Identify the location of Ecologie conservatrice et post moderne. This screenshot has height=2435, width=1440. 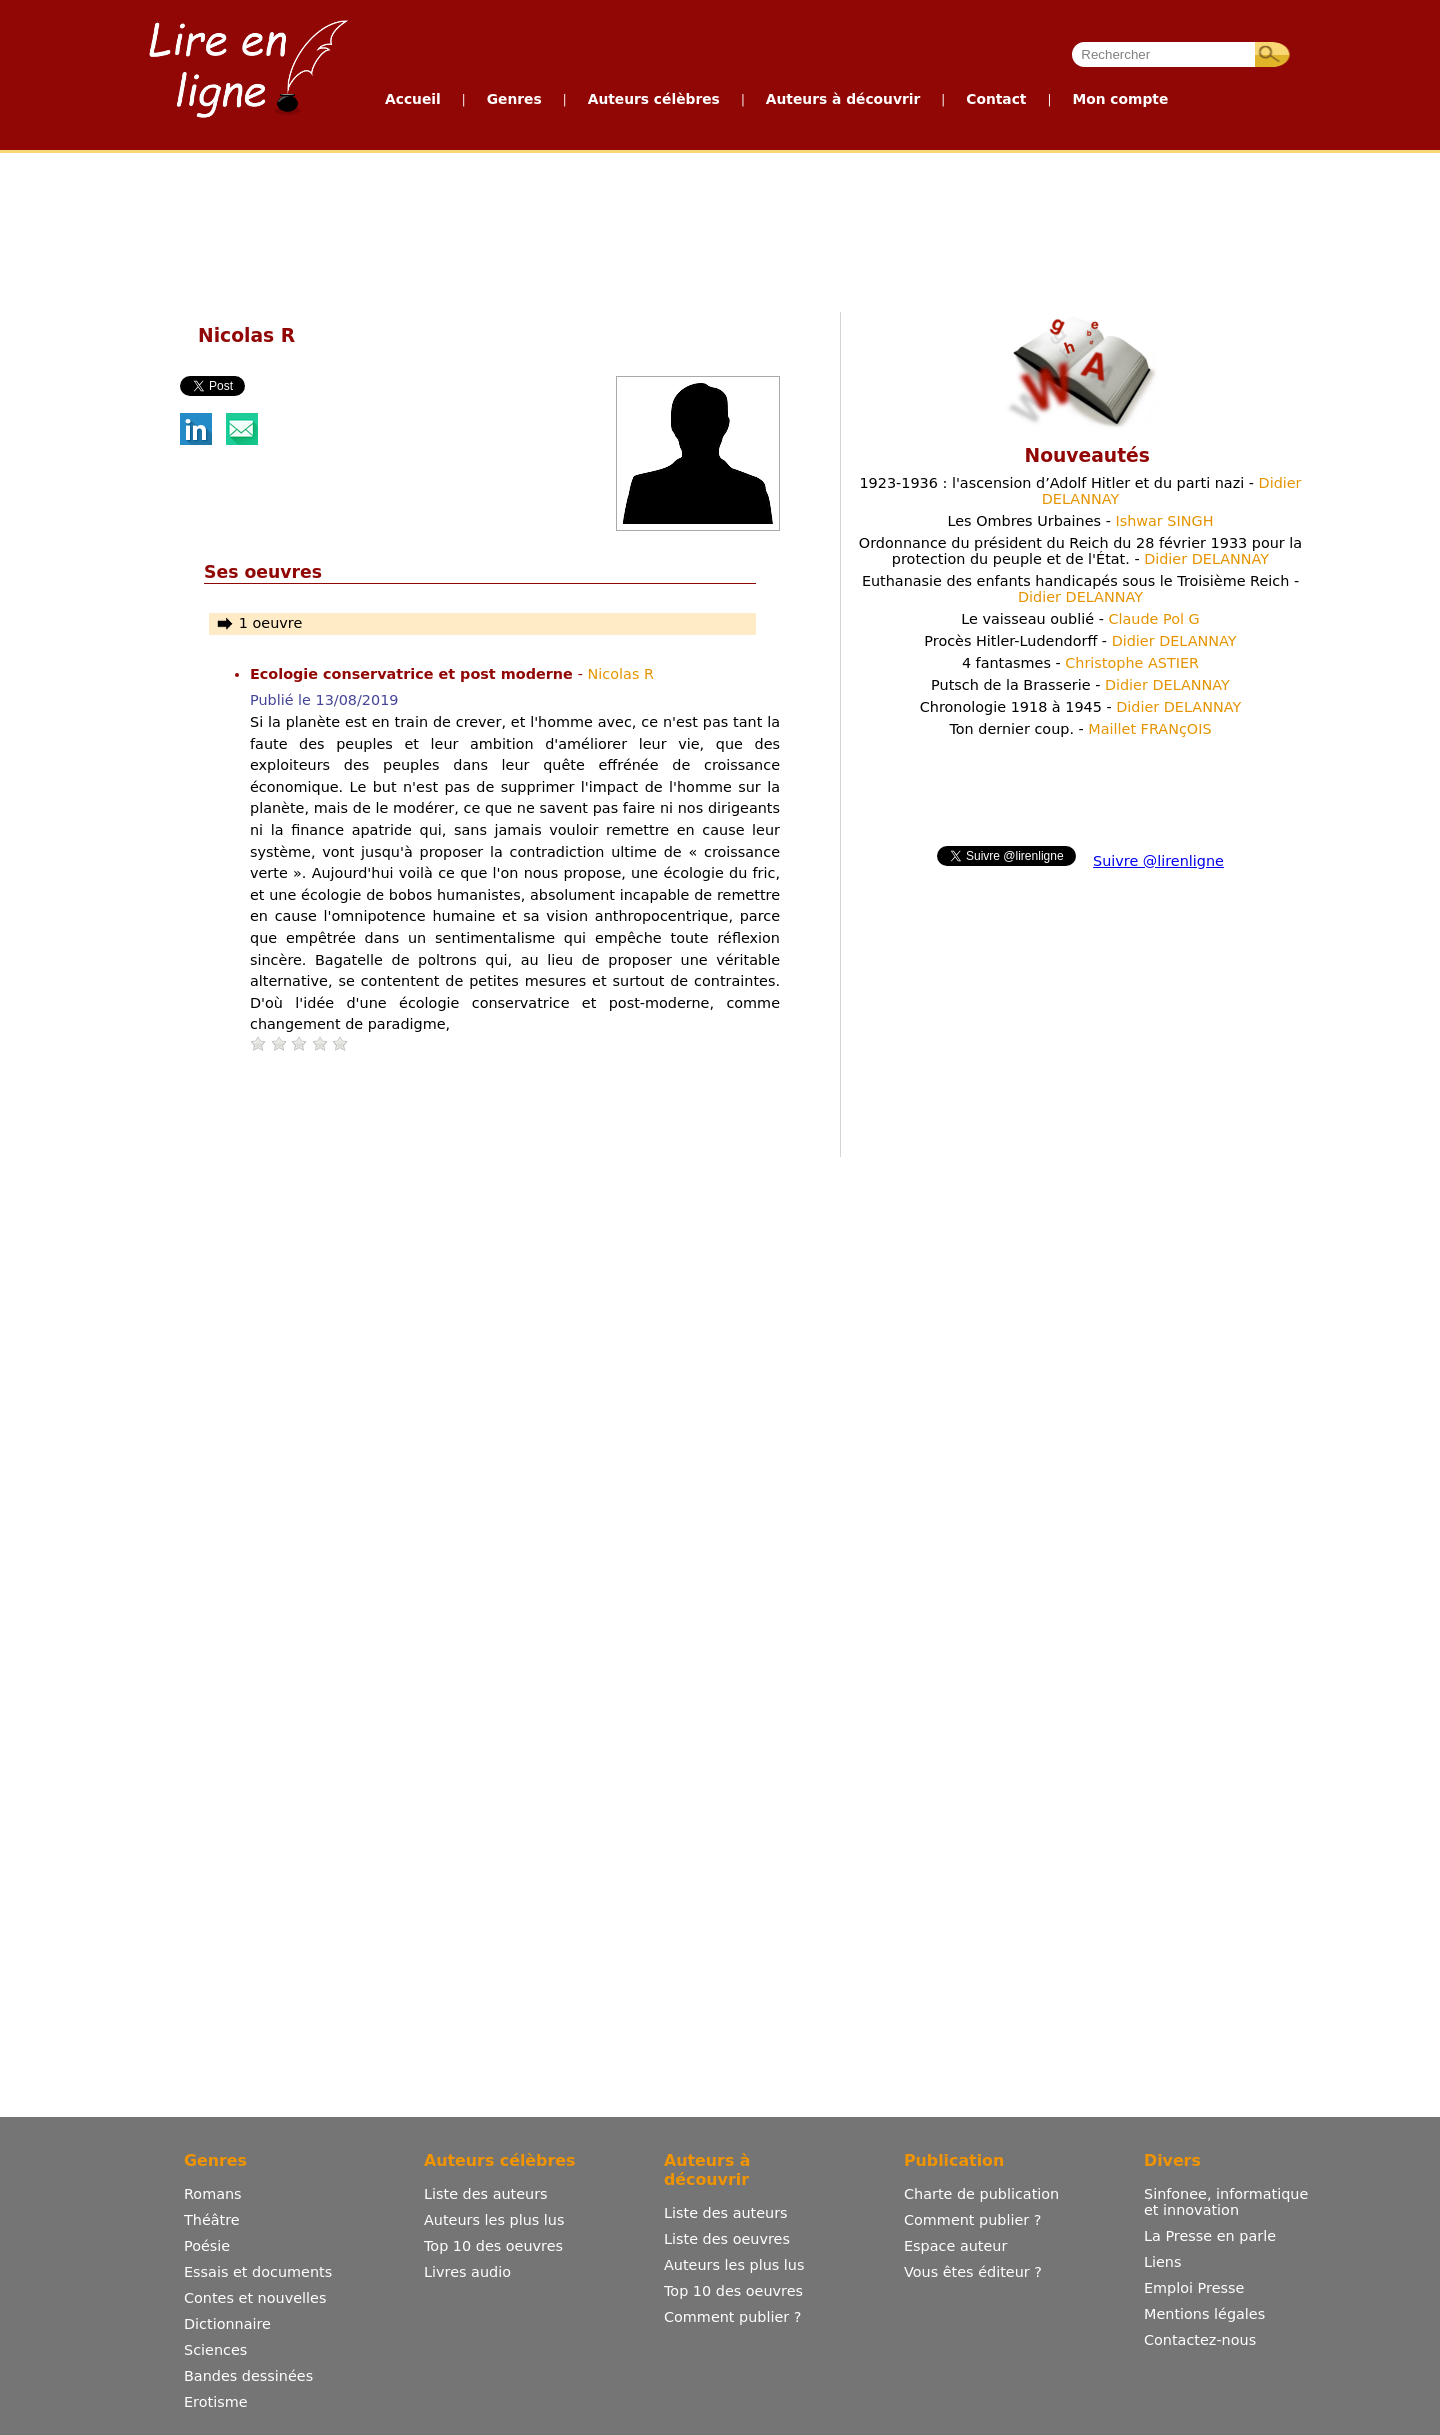
(414, 674).